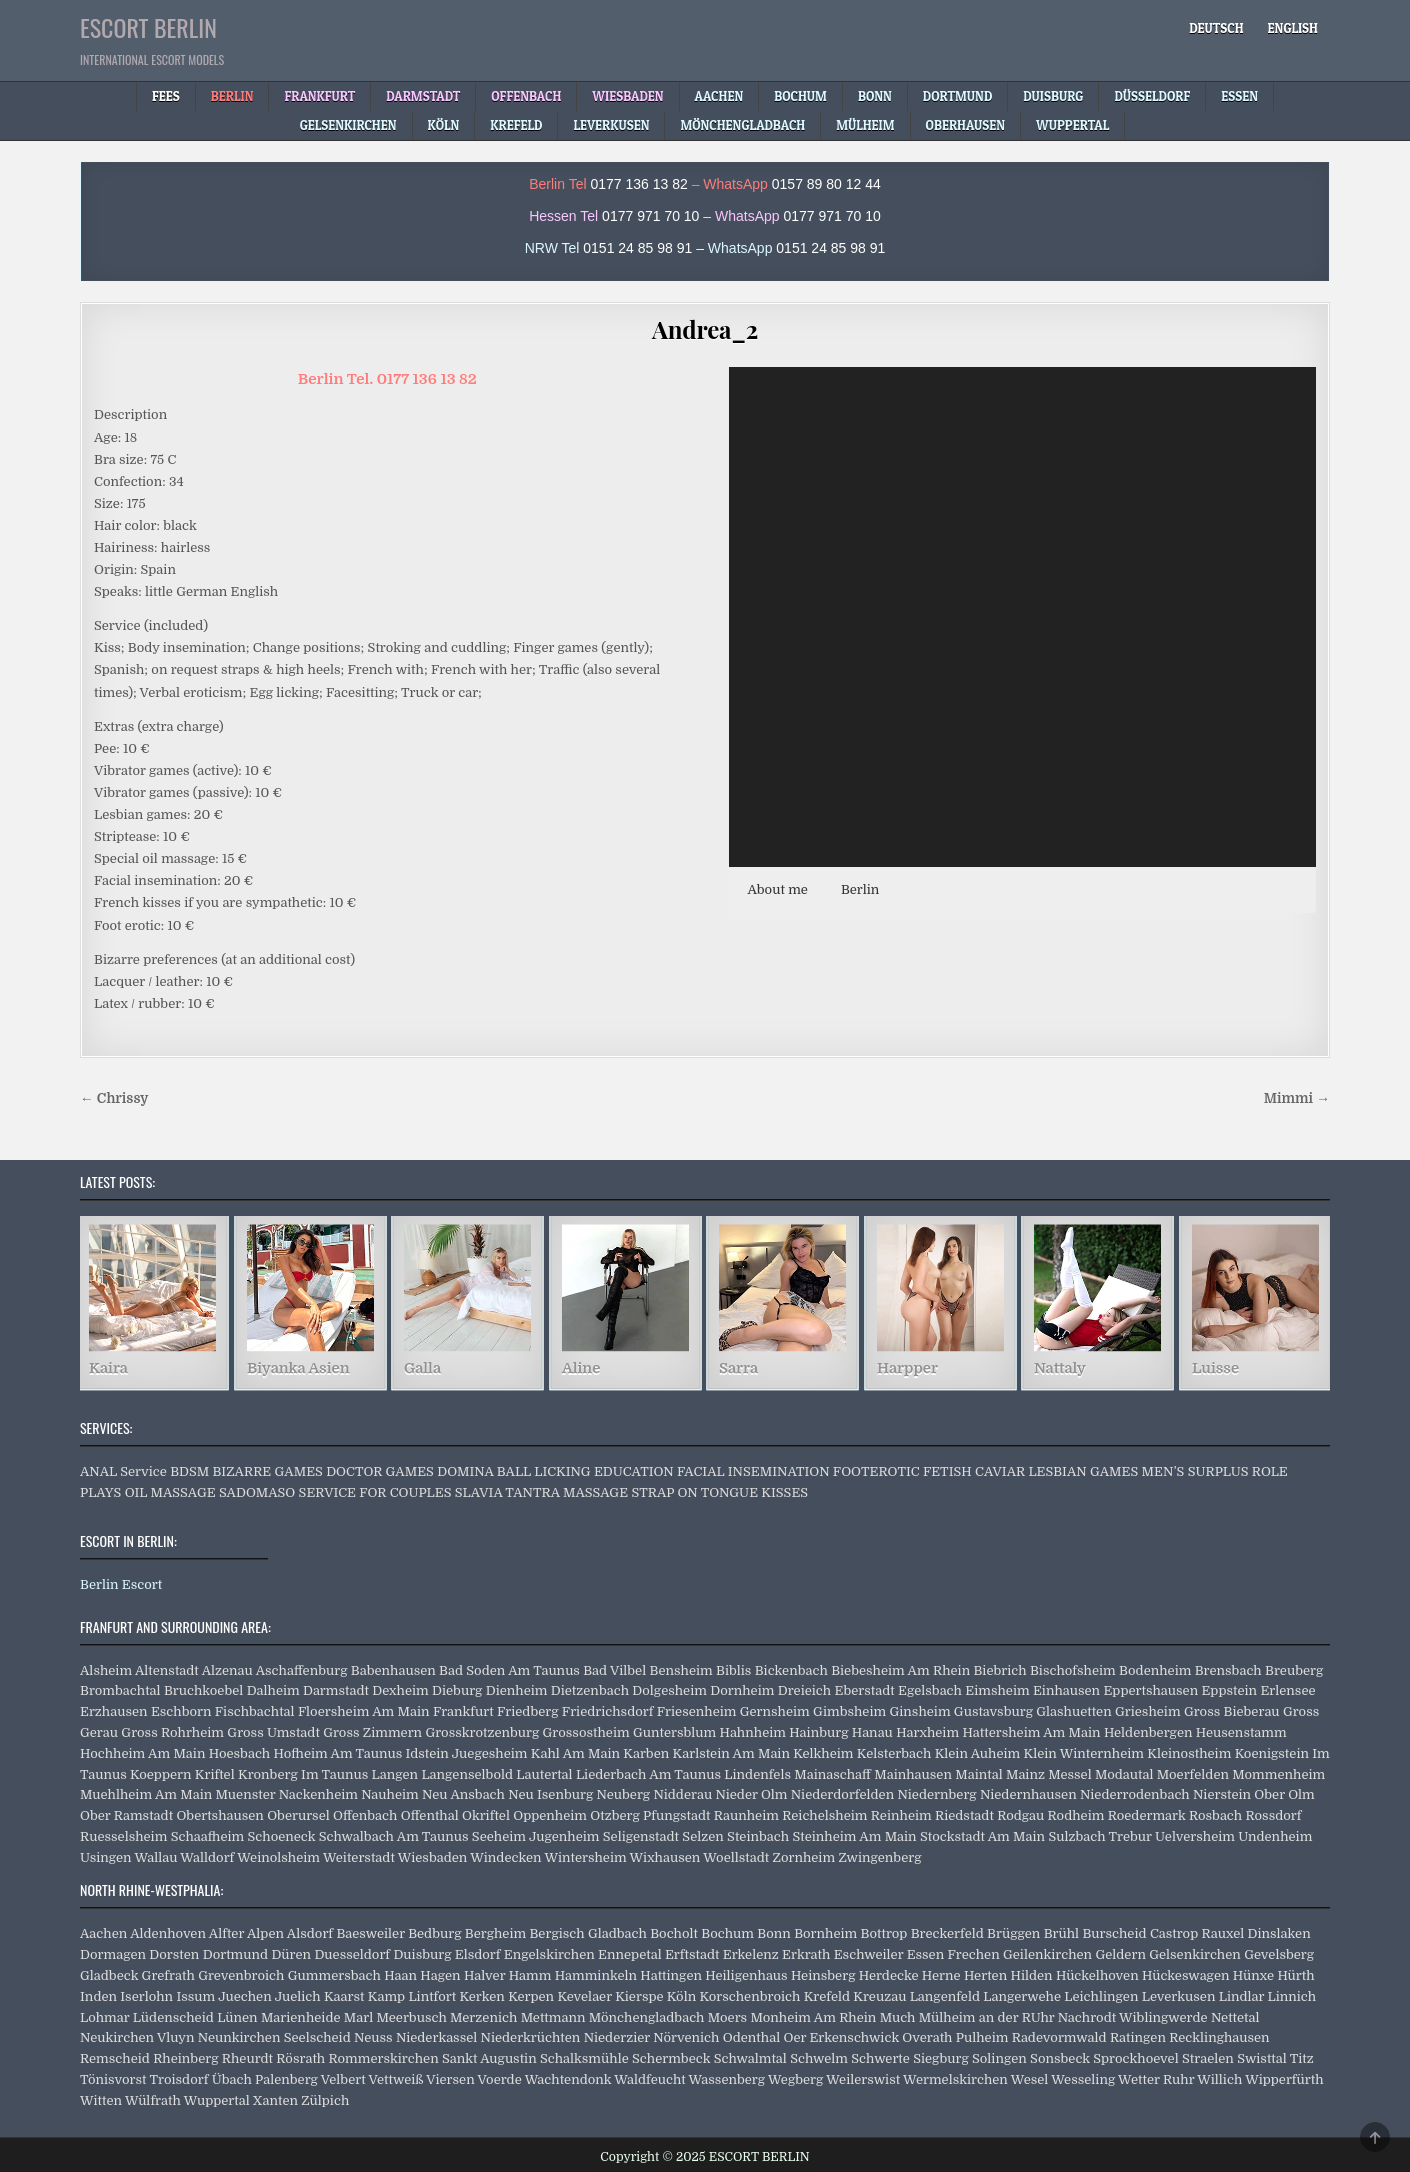  What do you see at coordinates (98, 1996) in the screenshot?
I see `Inden` at bounding box center [98, 1996].